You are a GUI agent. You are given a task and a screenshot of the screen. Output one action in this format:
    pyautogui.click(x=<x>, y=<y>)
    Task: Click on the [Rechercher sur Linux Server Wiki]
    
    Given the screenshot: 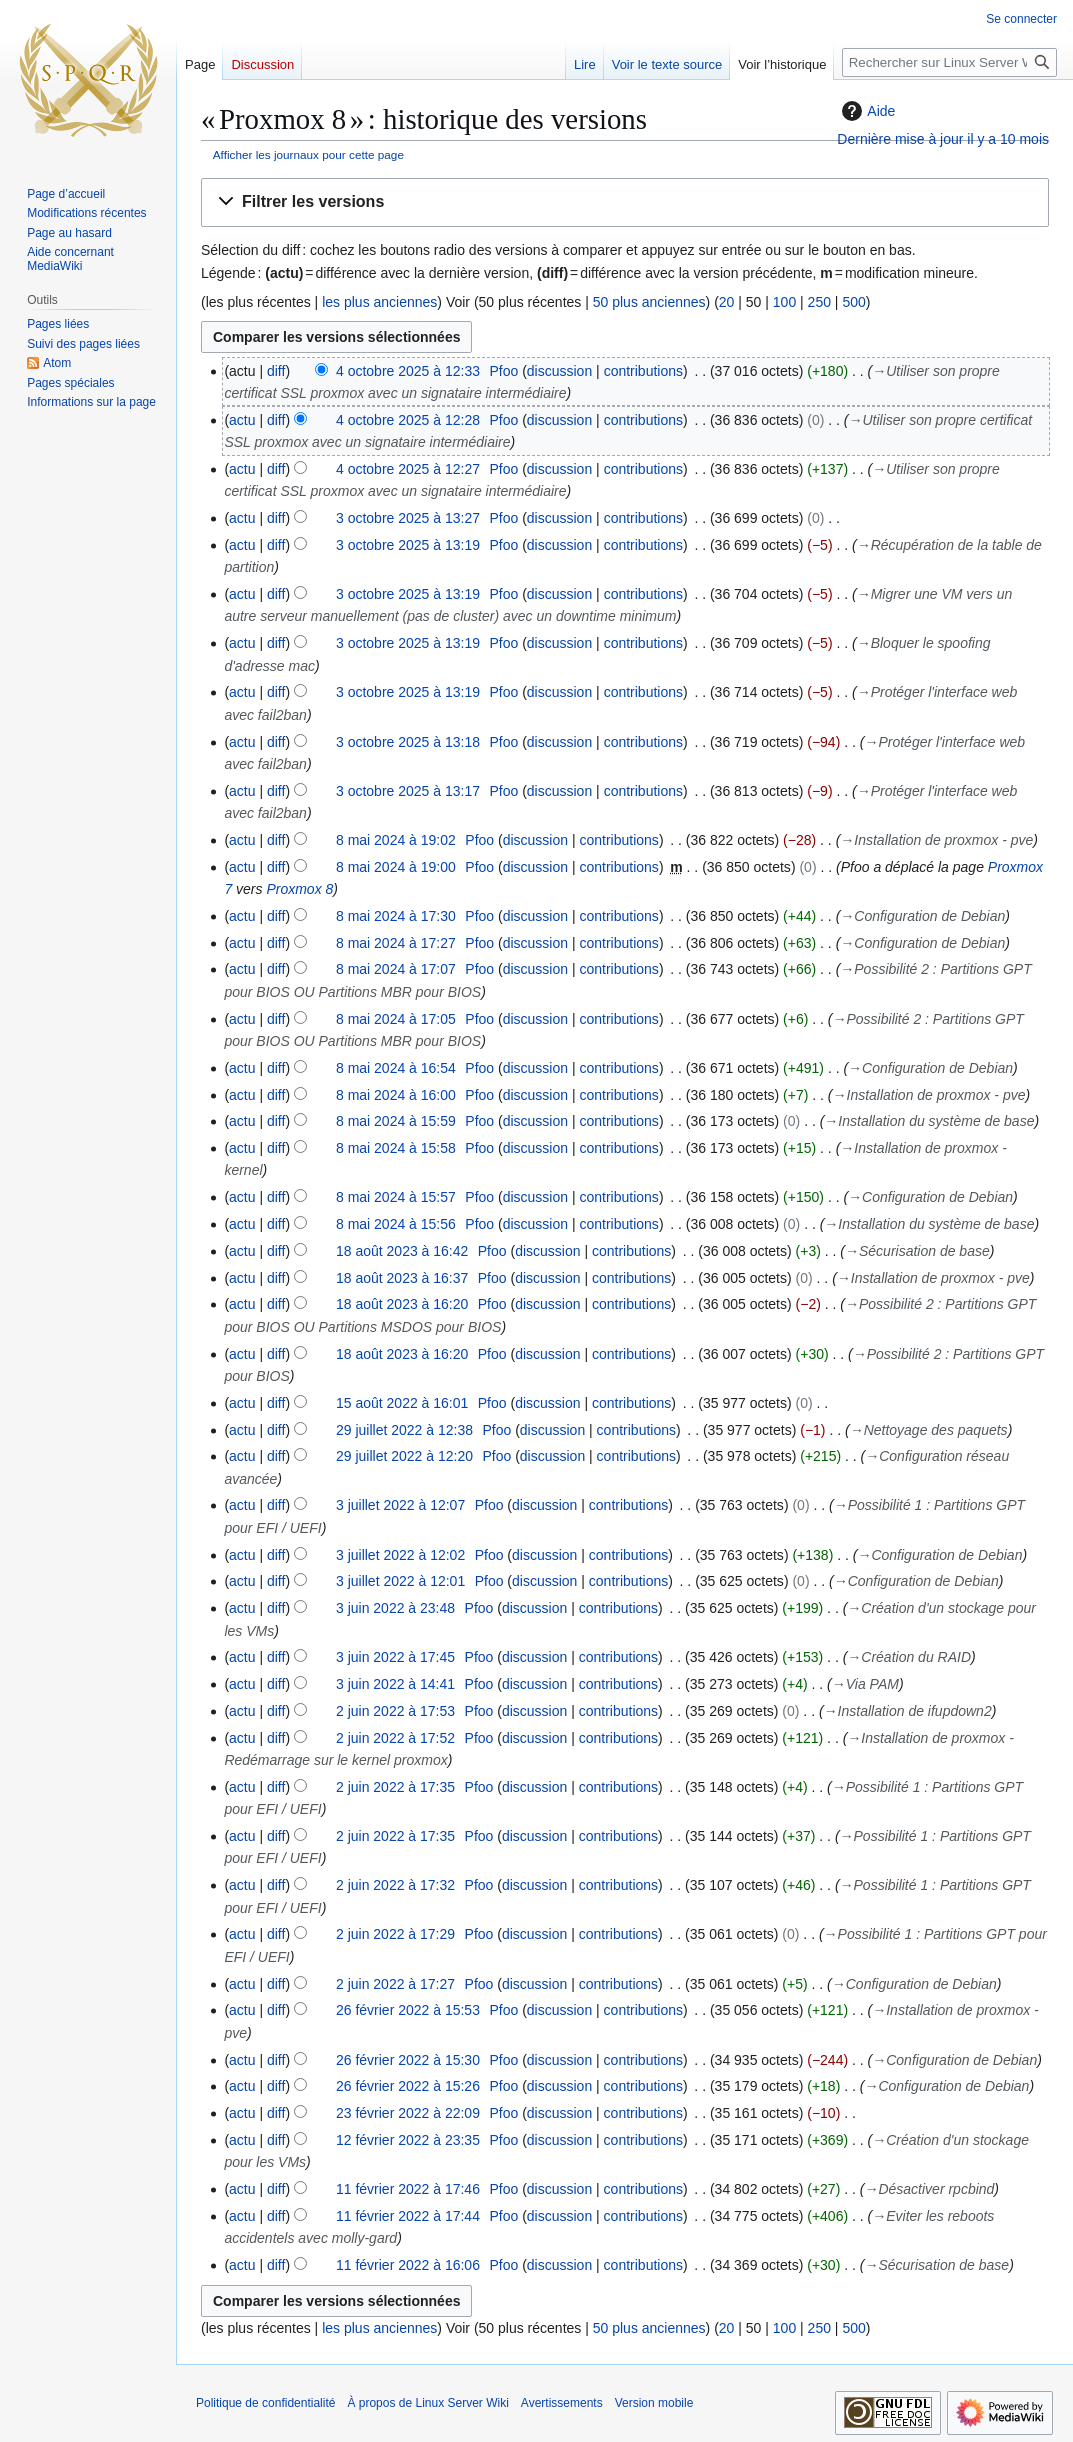 What is the action you would take?
    pyautogui.click(x=949, y=62)
    